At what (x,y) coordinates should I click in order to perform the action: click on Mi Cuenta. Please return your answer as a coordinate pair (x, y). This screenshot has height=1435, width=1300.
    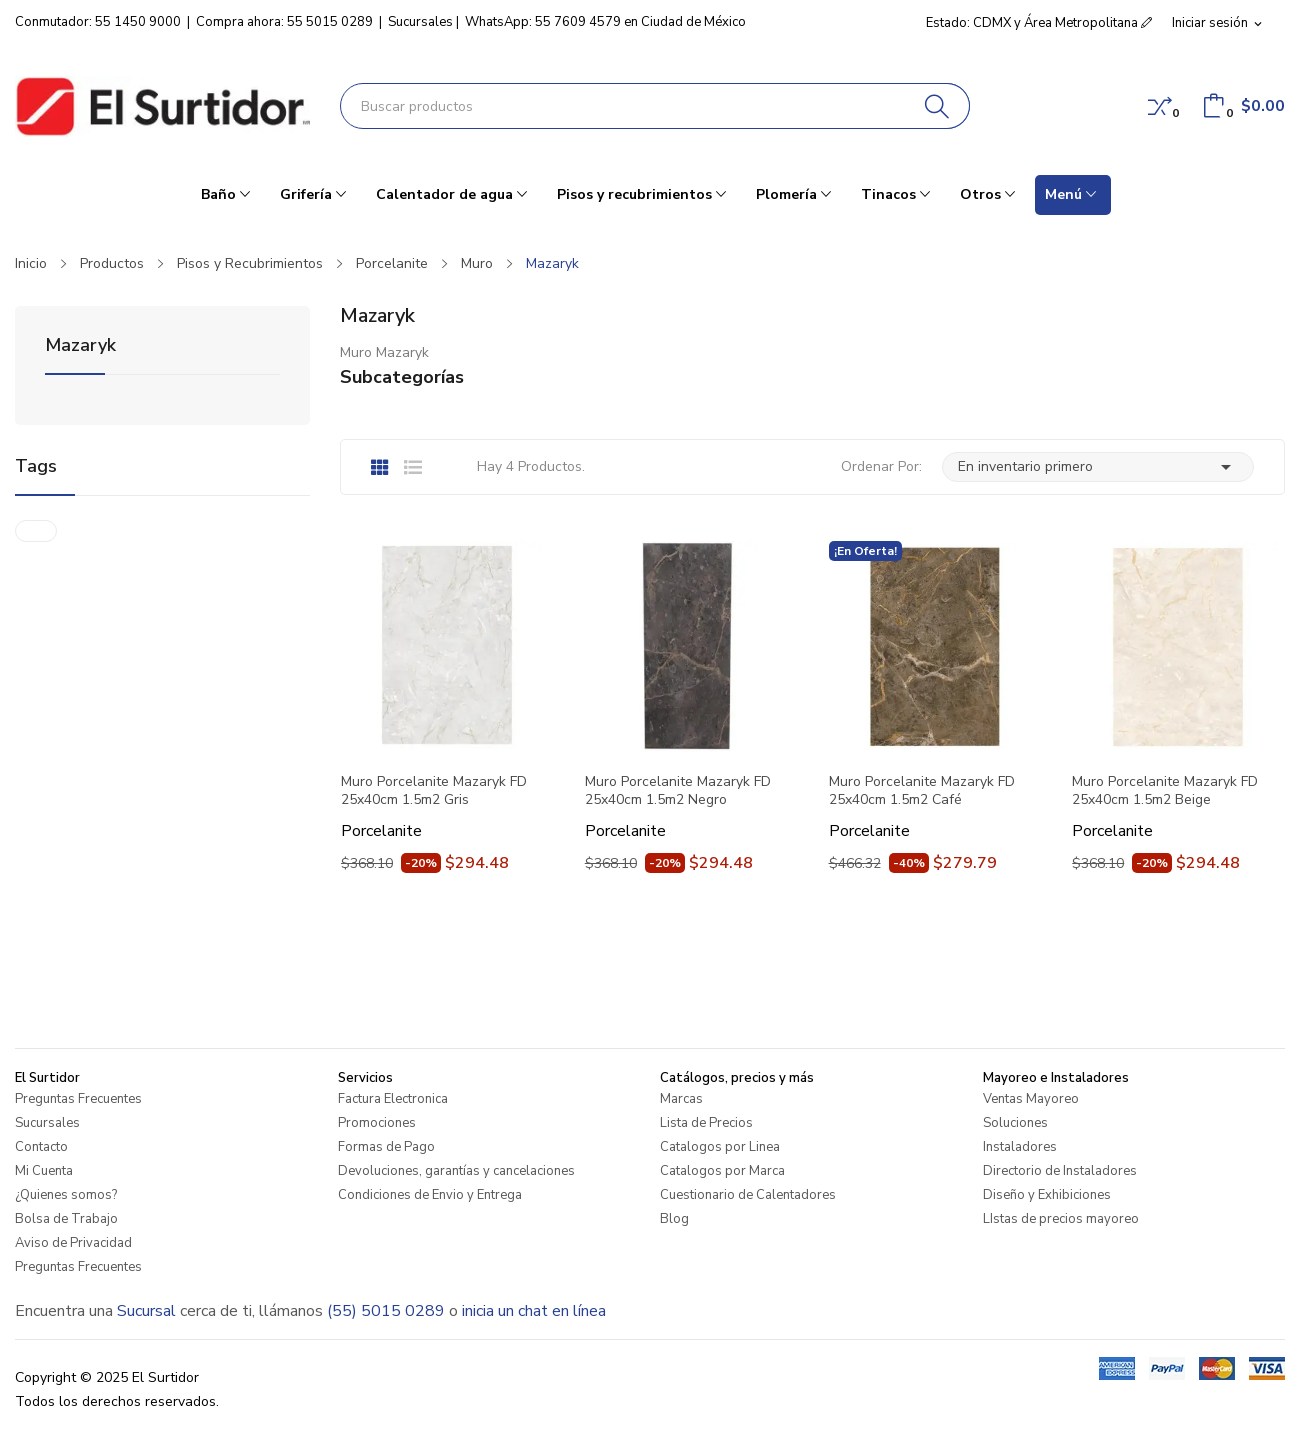
    Looking at the image, I should click on (44, 1171).